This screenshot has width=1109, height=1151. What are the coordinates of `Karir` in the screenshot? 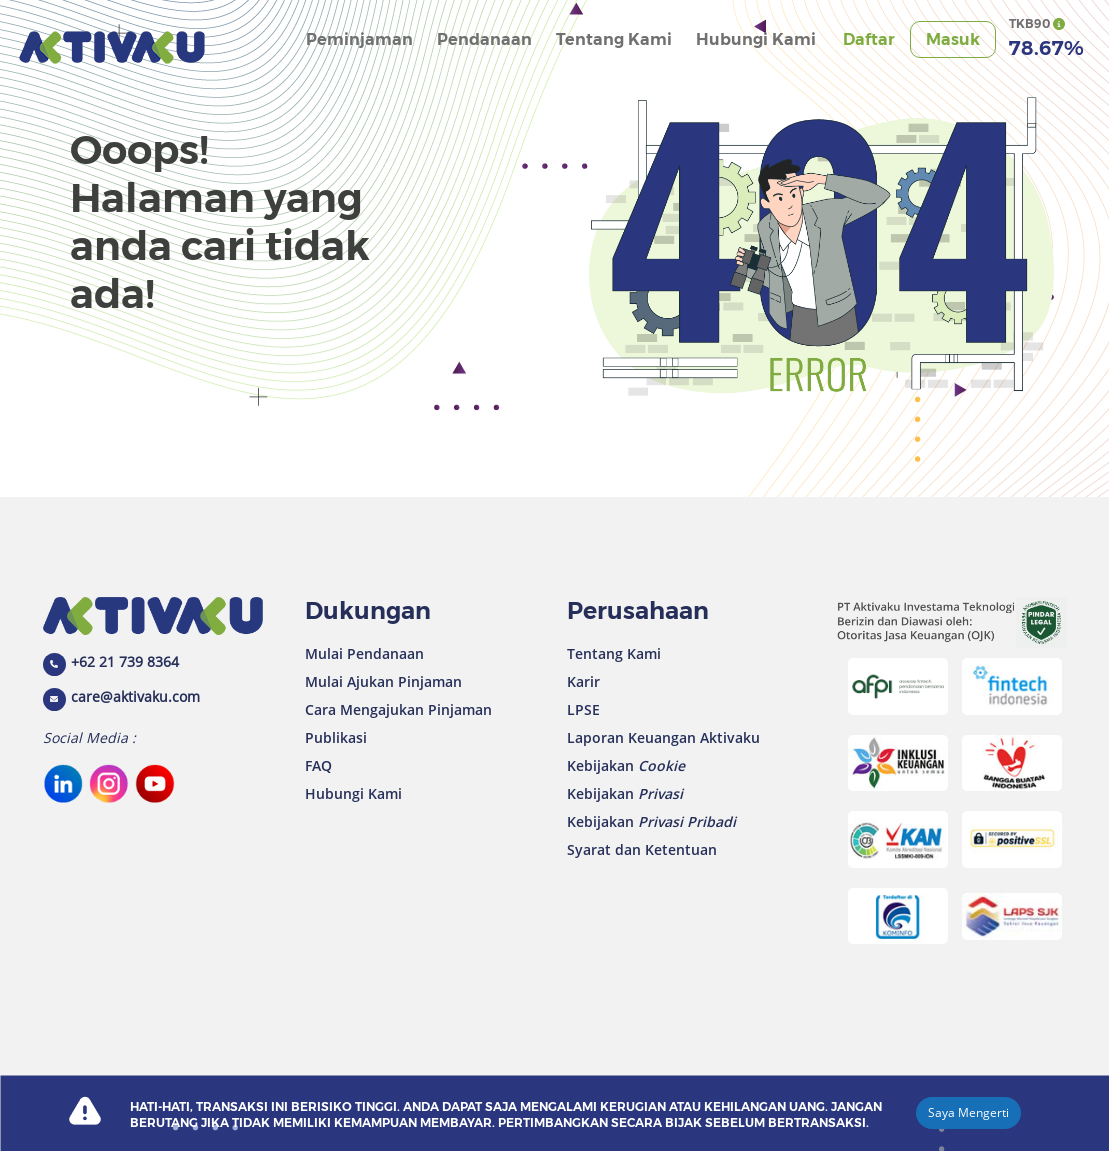 It's located at (583, 681).